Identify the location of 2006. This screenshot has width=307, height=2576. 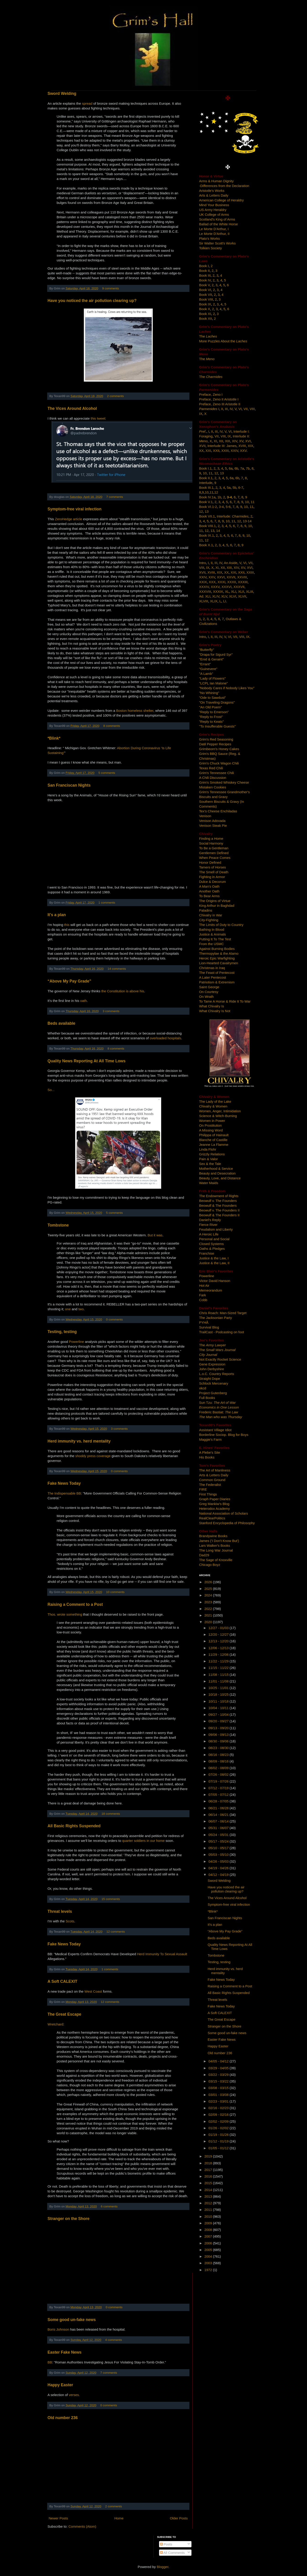
(208, 2243).